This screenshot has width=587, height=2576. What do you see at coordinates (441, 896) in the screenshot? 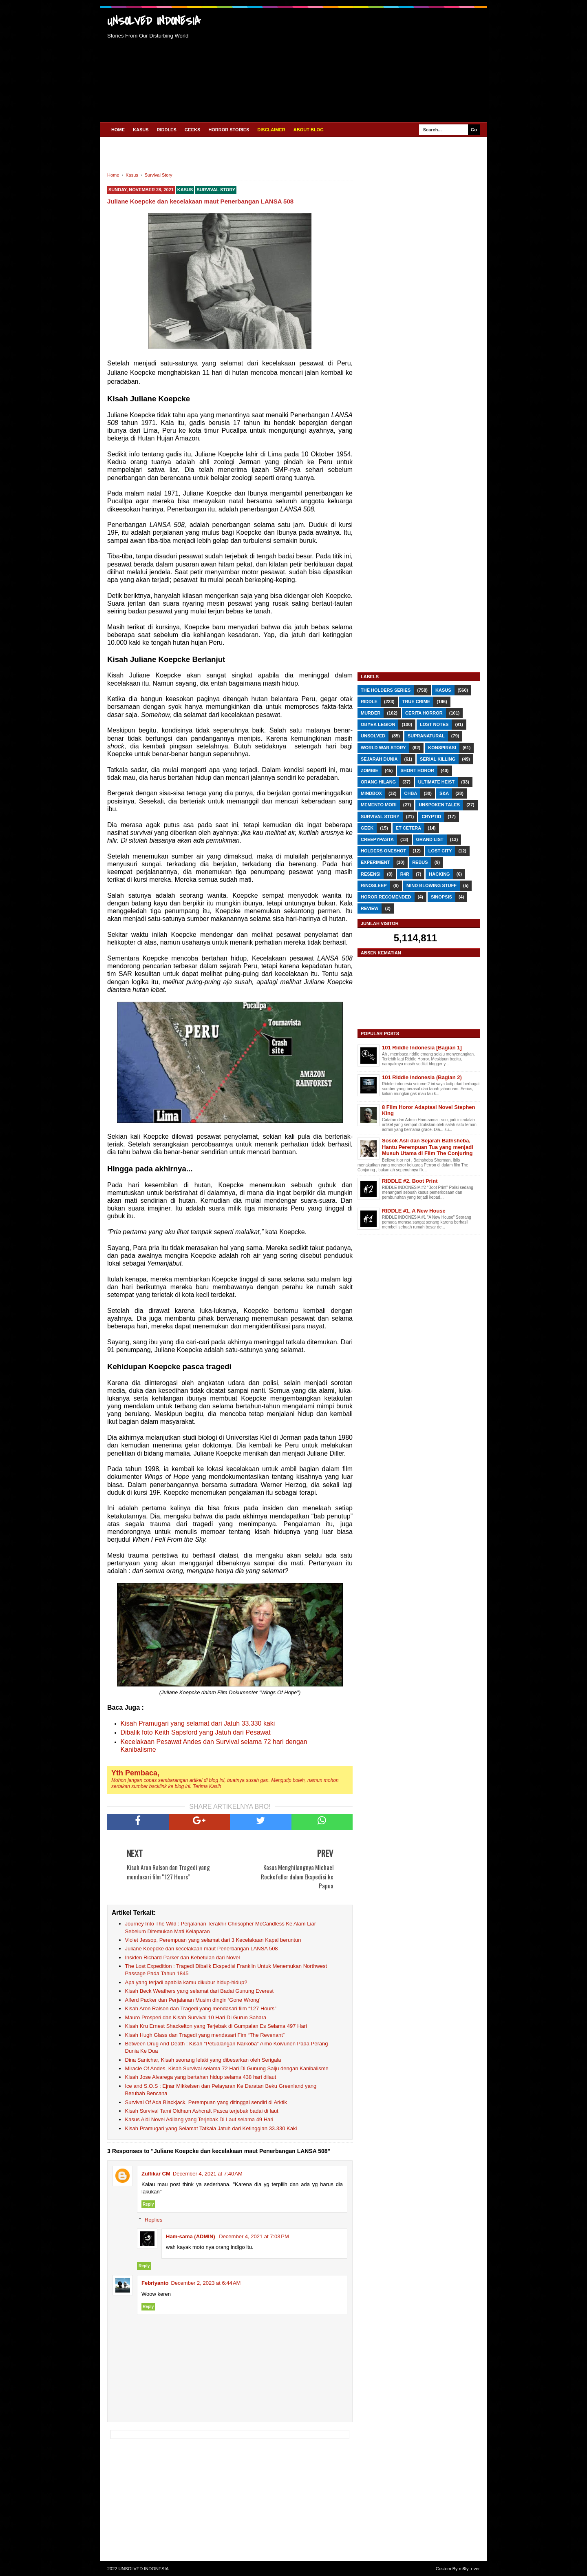
I see `SINOPSIS` at bounding box center [441, 896].